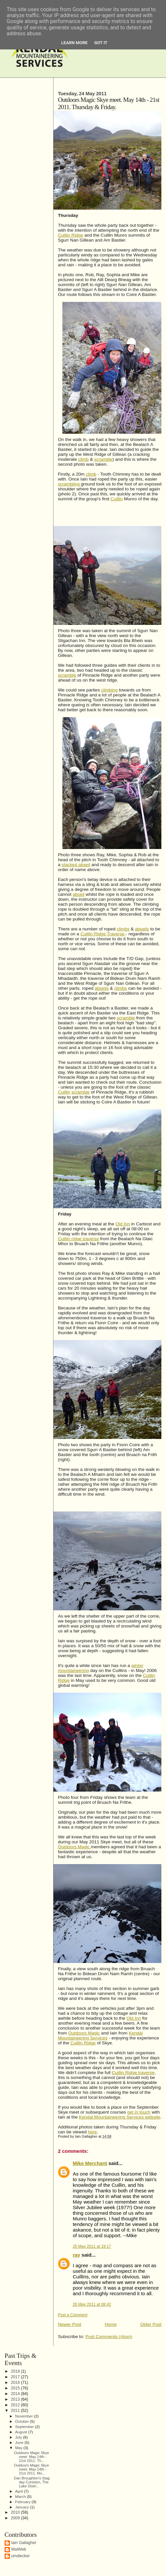  I want to click on 2009, so click(16, 2518).